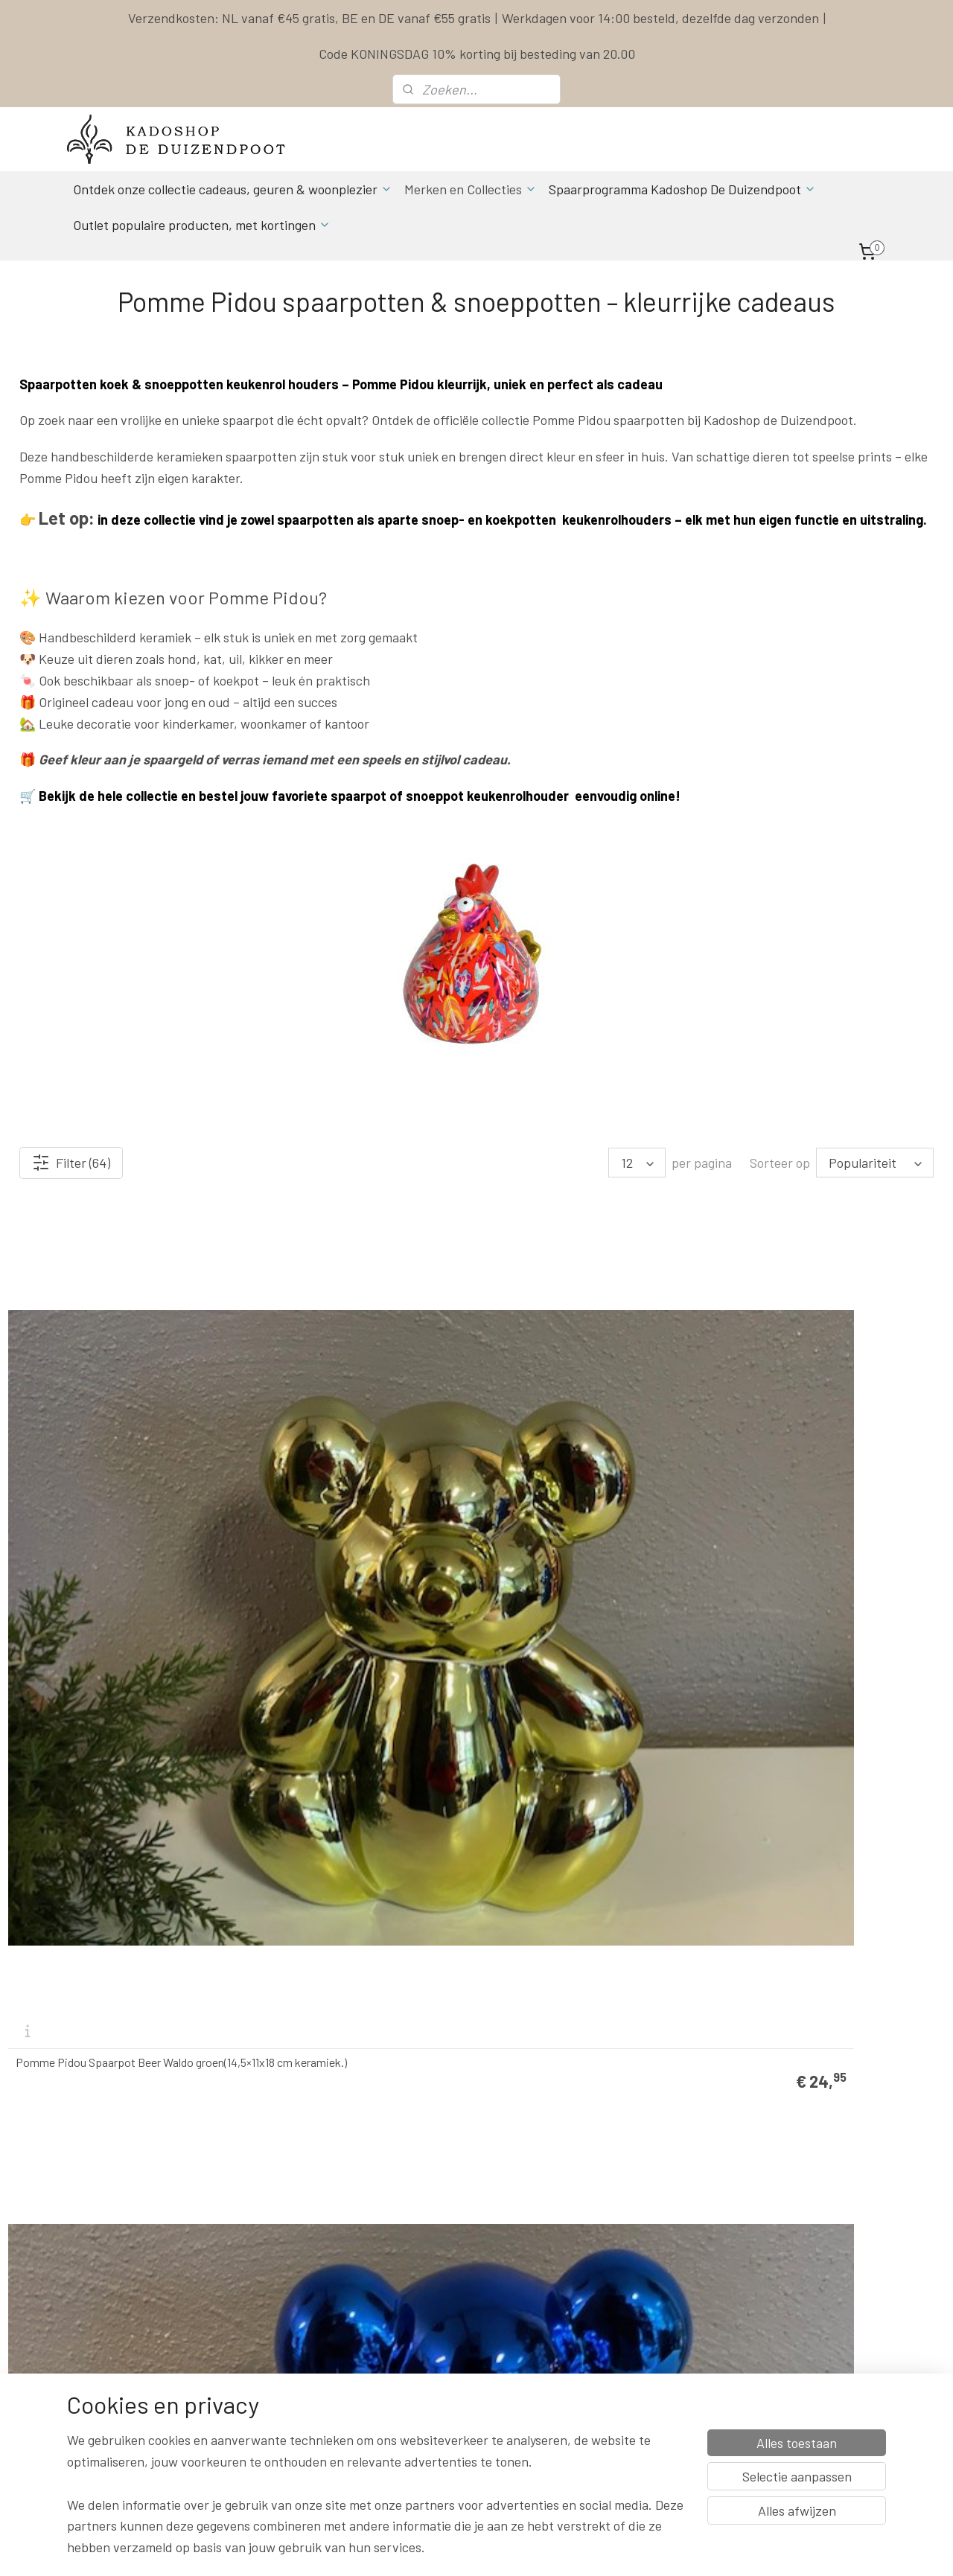  What do you see at coordinates (571, 2549) in the screenshot?
I see `rss` at bounding box center [571, 2549].